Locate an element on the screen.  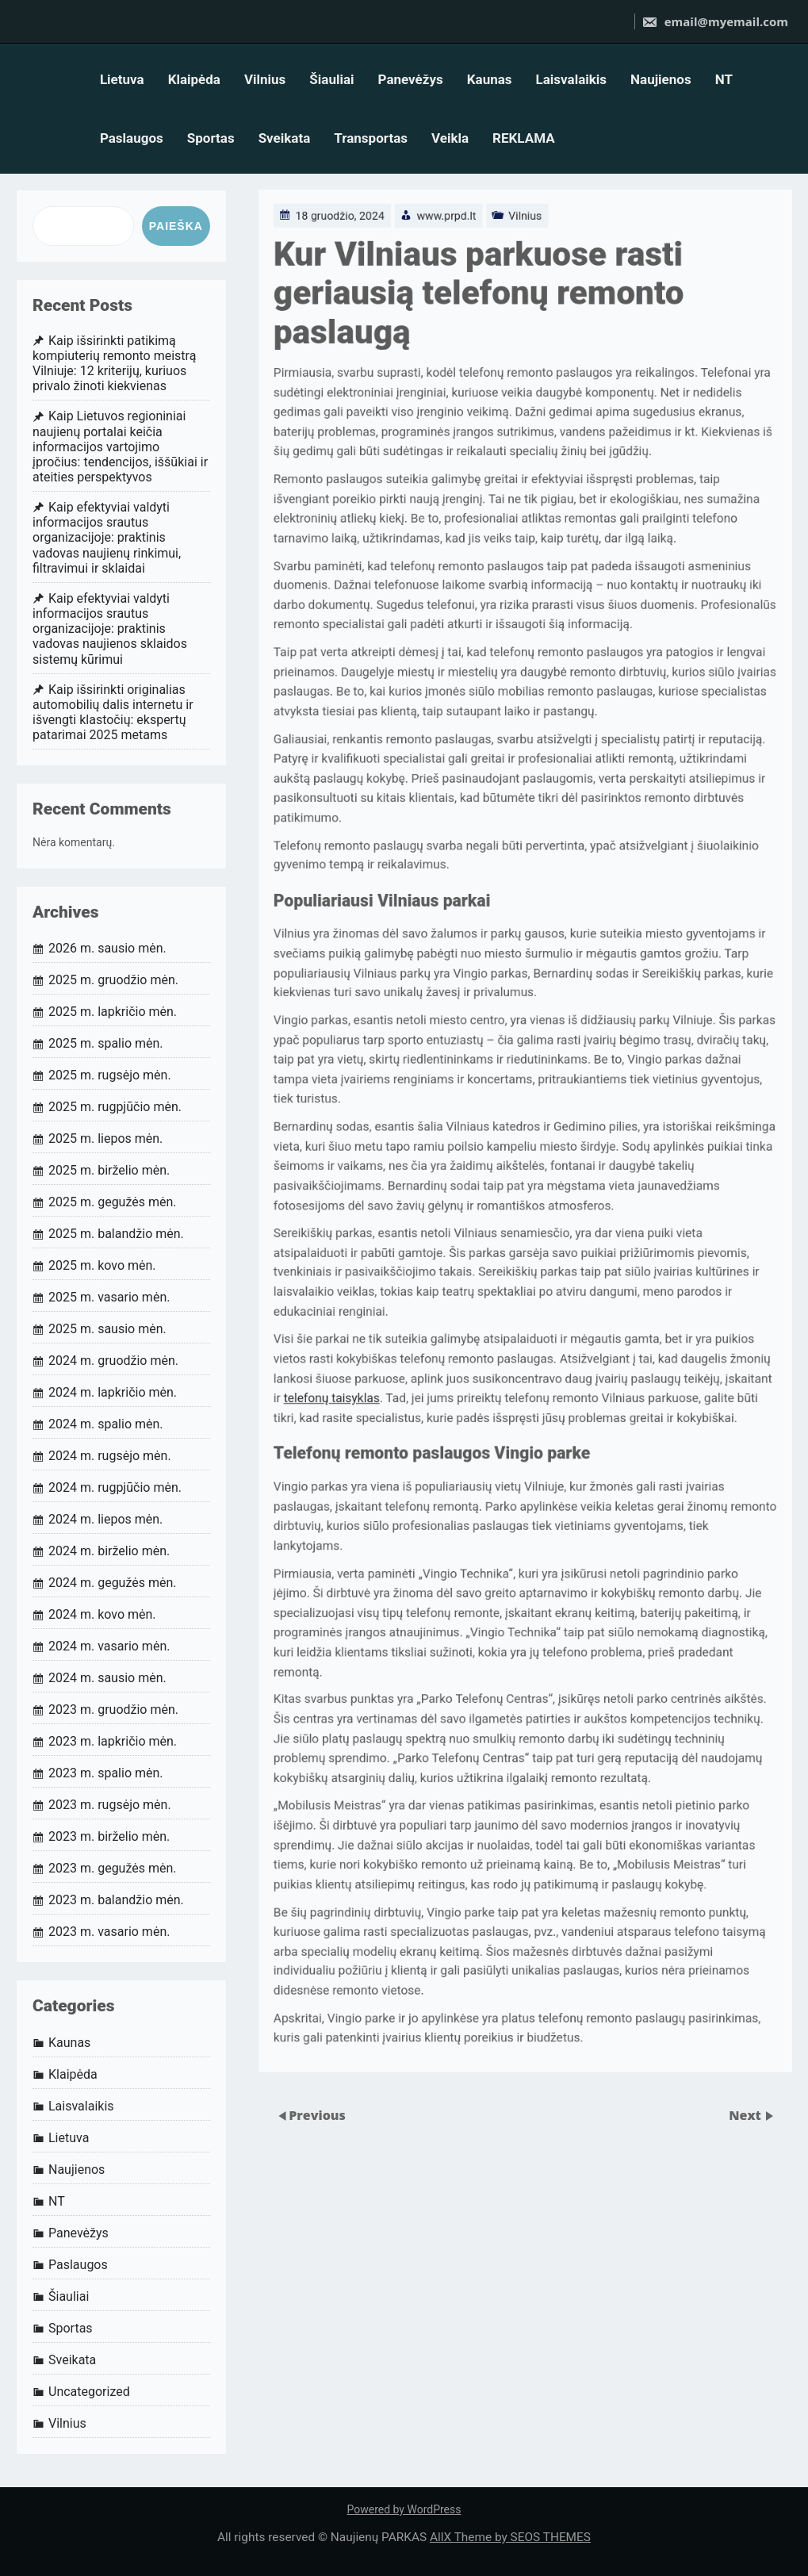
2024 m. rugpjūčio mėn. is located at coordinates (115, 1487).